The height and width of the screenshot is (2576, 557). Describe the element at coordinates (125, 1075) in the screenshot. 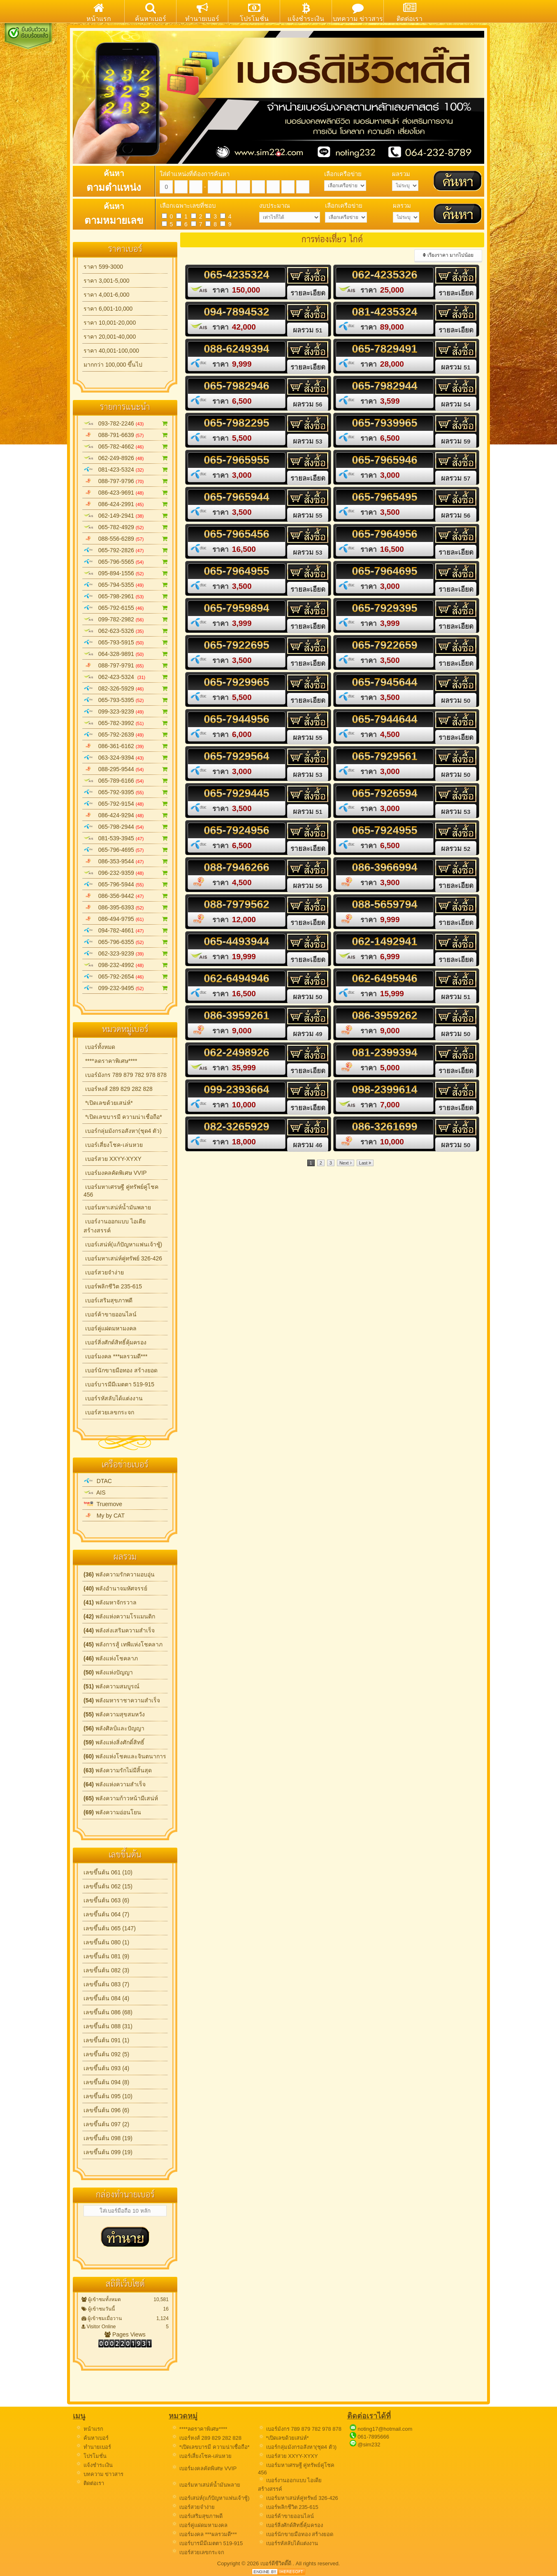

I see `เบอร์มังกร 789 879 782 978 878` at that location.